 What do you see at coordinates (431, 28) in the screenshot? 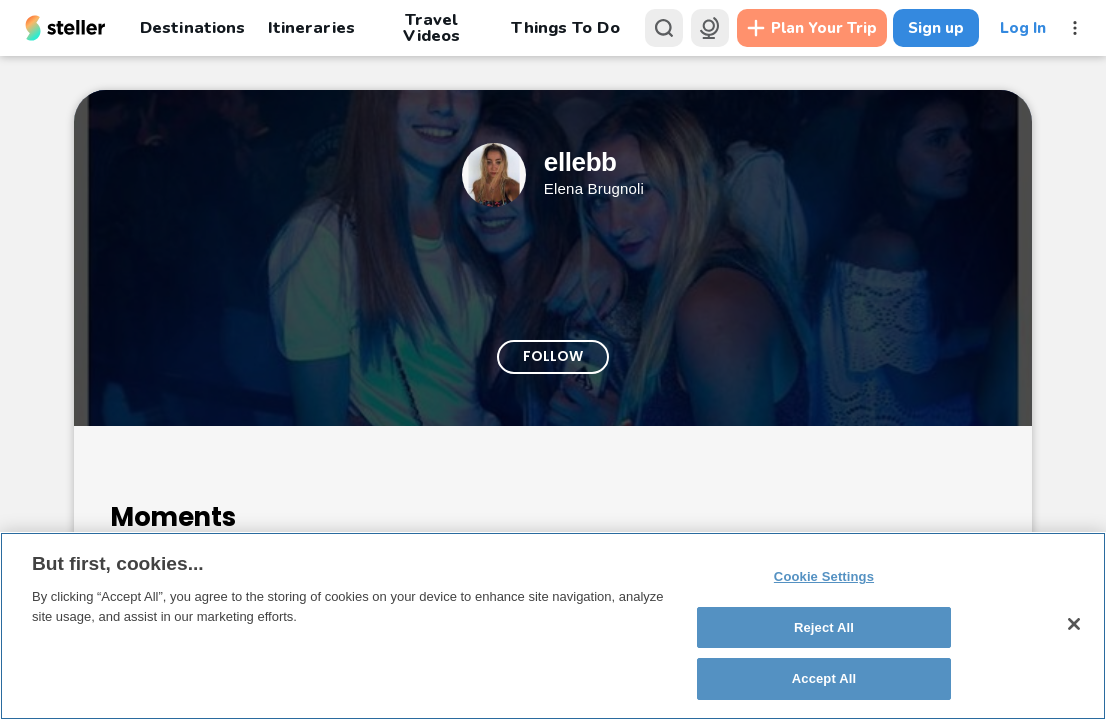
I see `Travel Videos` at bounding box center [431, 28].